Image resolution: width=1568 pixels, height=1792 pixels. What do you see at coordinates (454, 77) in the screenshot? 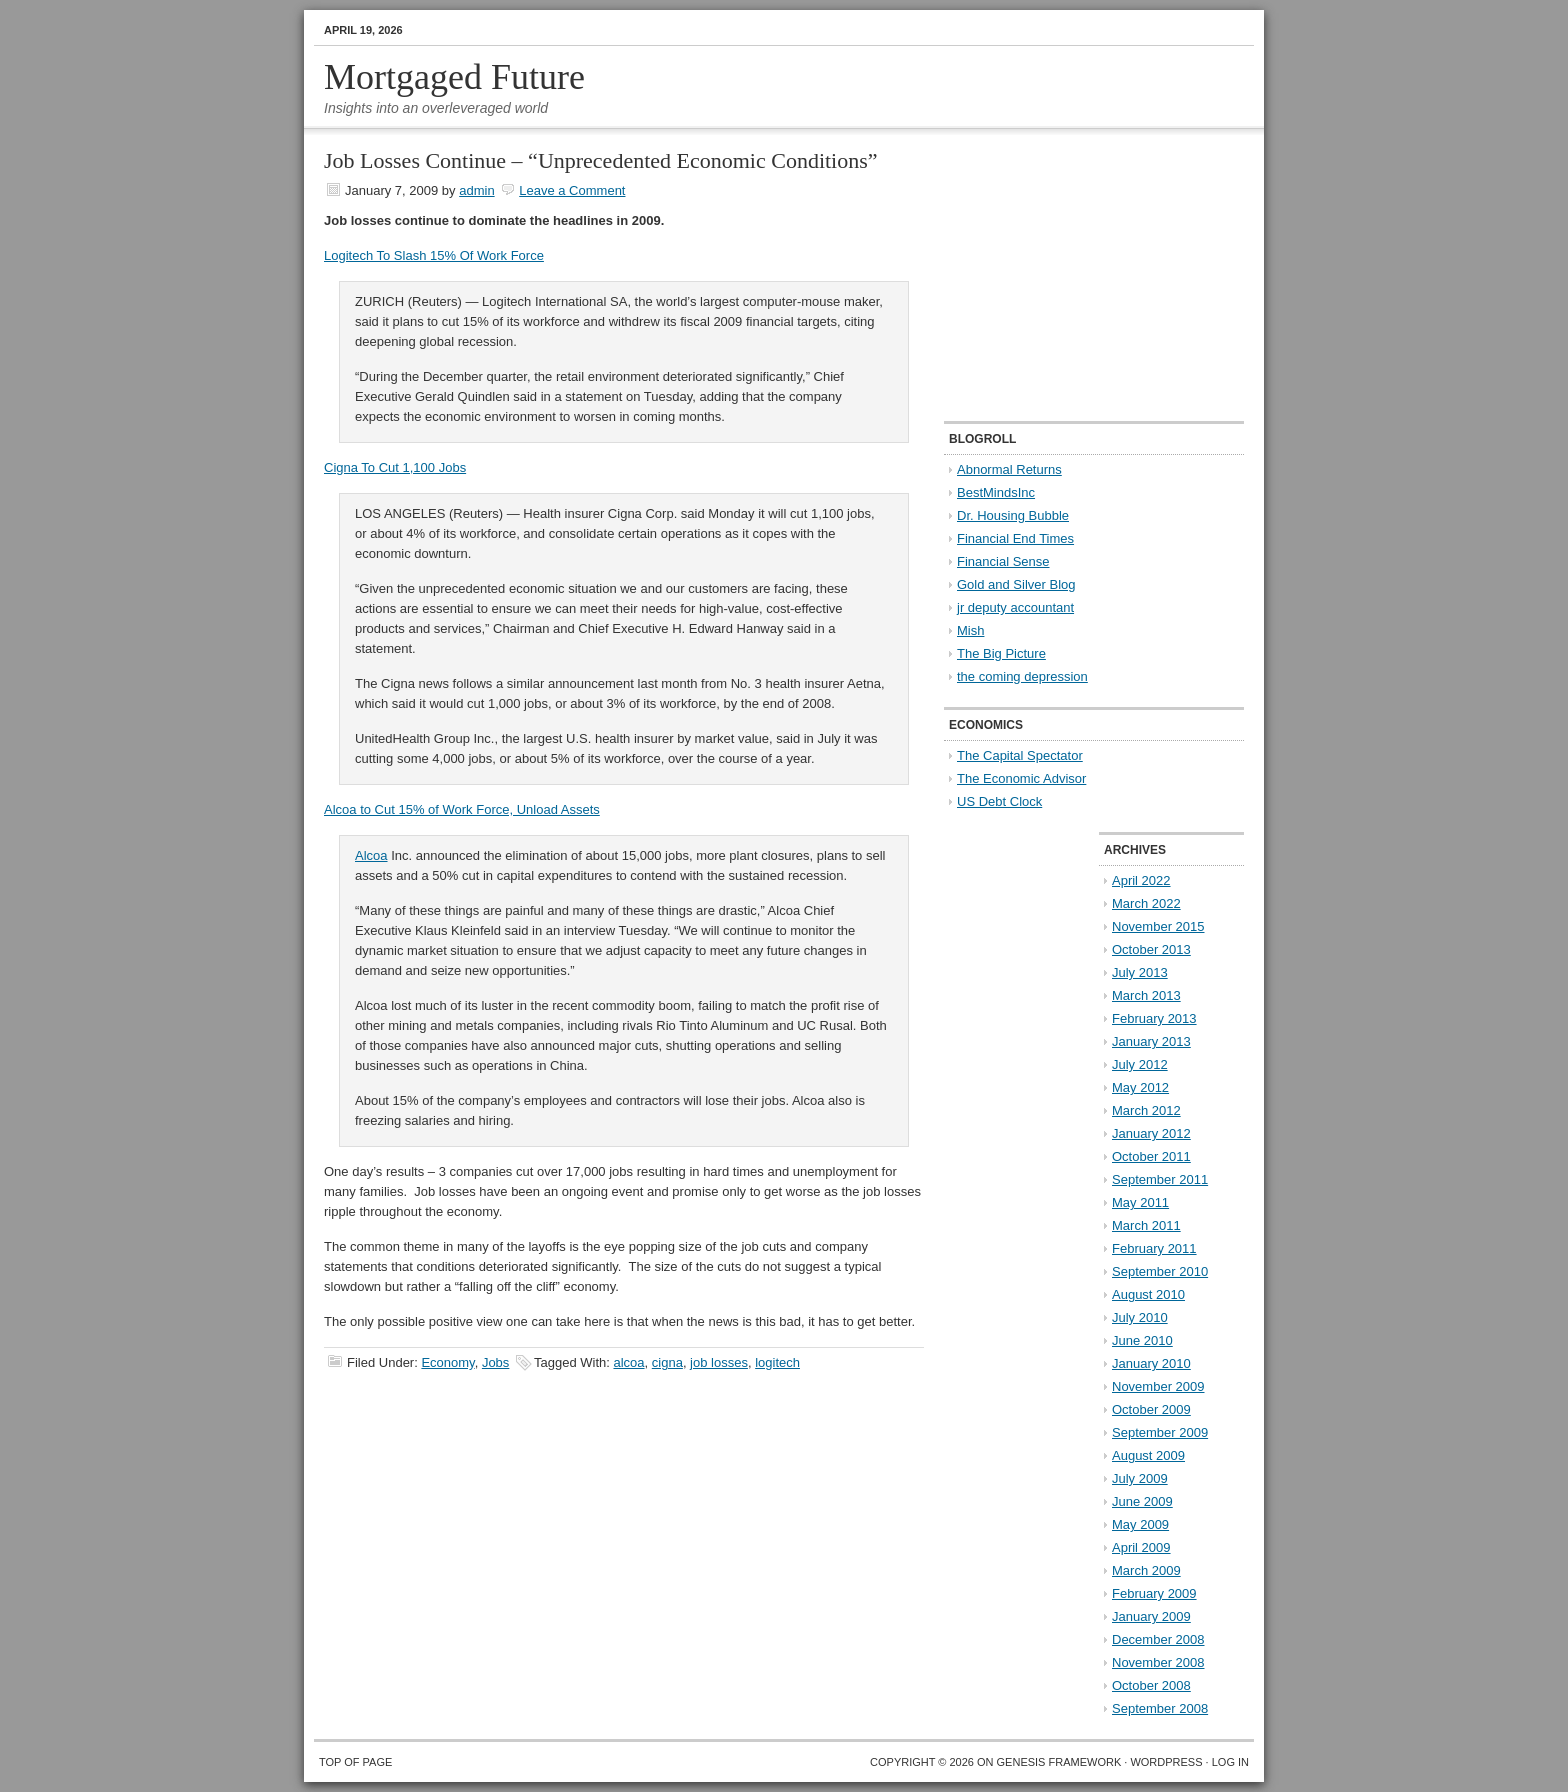
I see `Mortgaged Future` at bounding box center [454, 77].